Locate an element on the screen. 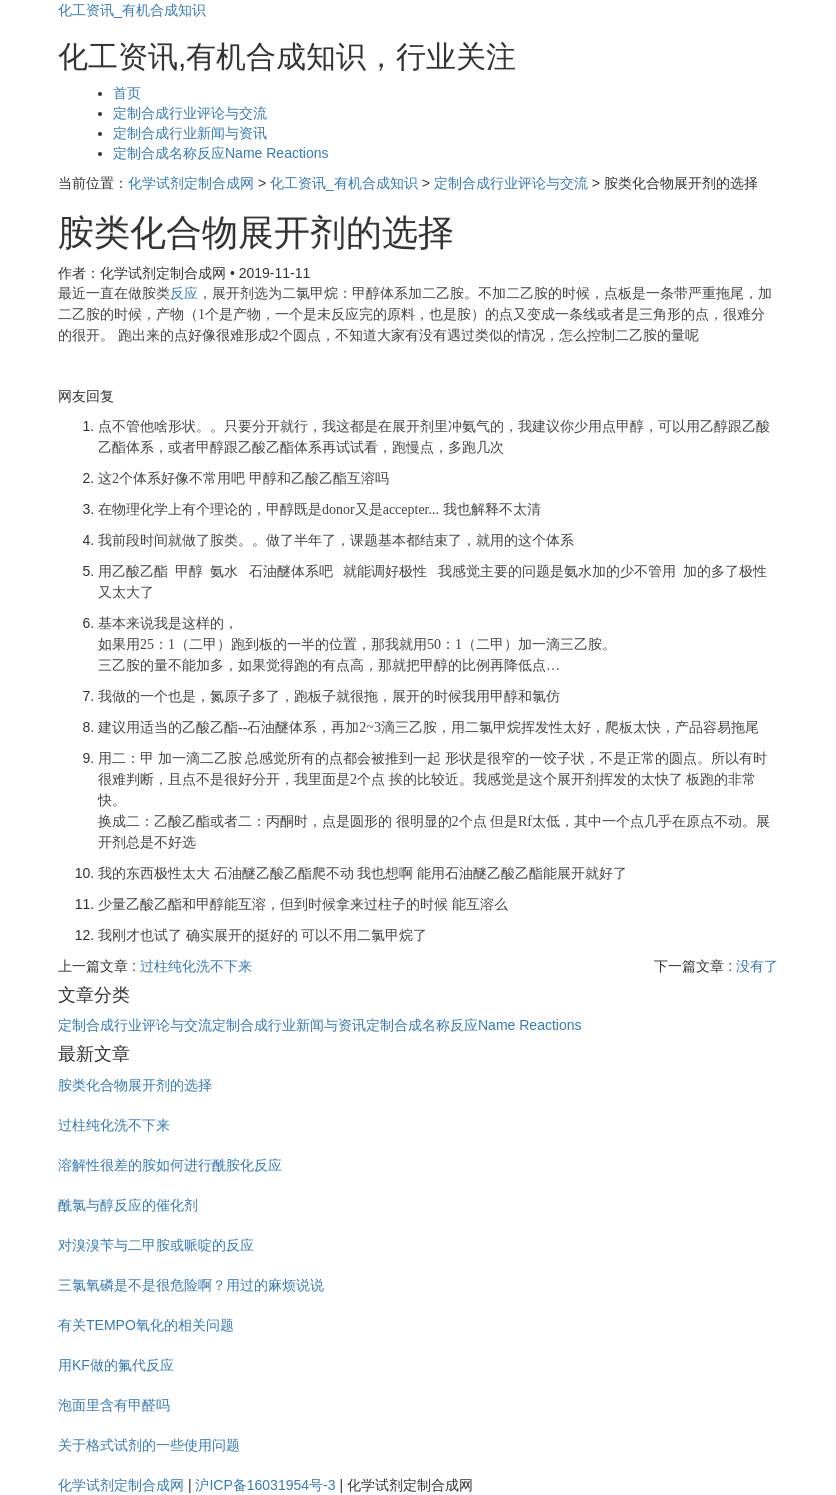  化工资讯_有机合成知识 is located at coordinates (132, 10).